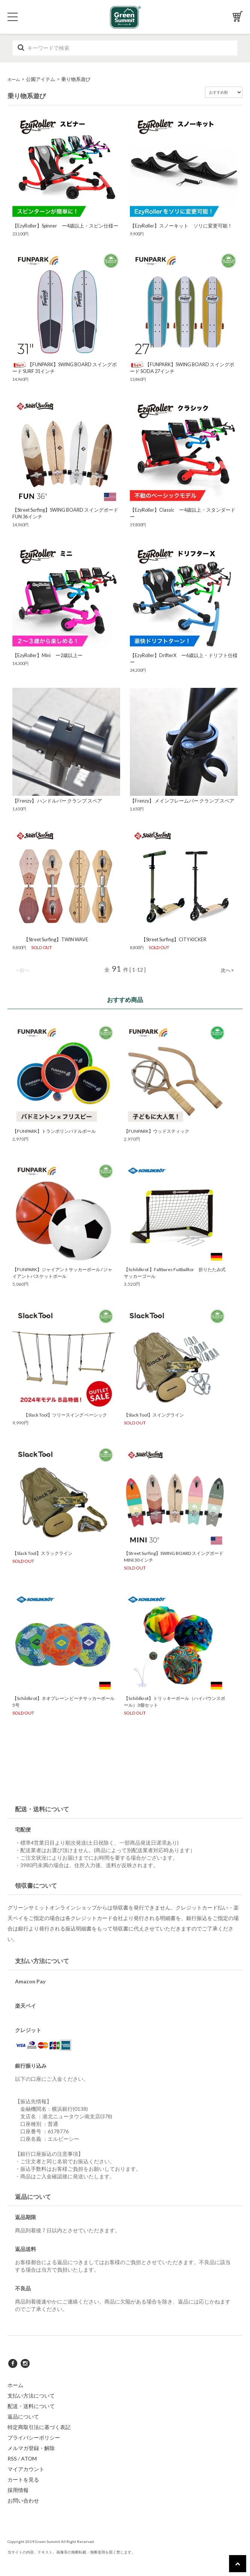 Image resolution: width=250 pixels, height=2576 pixels. Describe the element at coordinates (184, 659) in the screenshot. I see `【EzyRoller】DrifterX ー6歳以上・ドリフト仕様ー` at that location.